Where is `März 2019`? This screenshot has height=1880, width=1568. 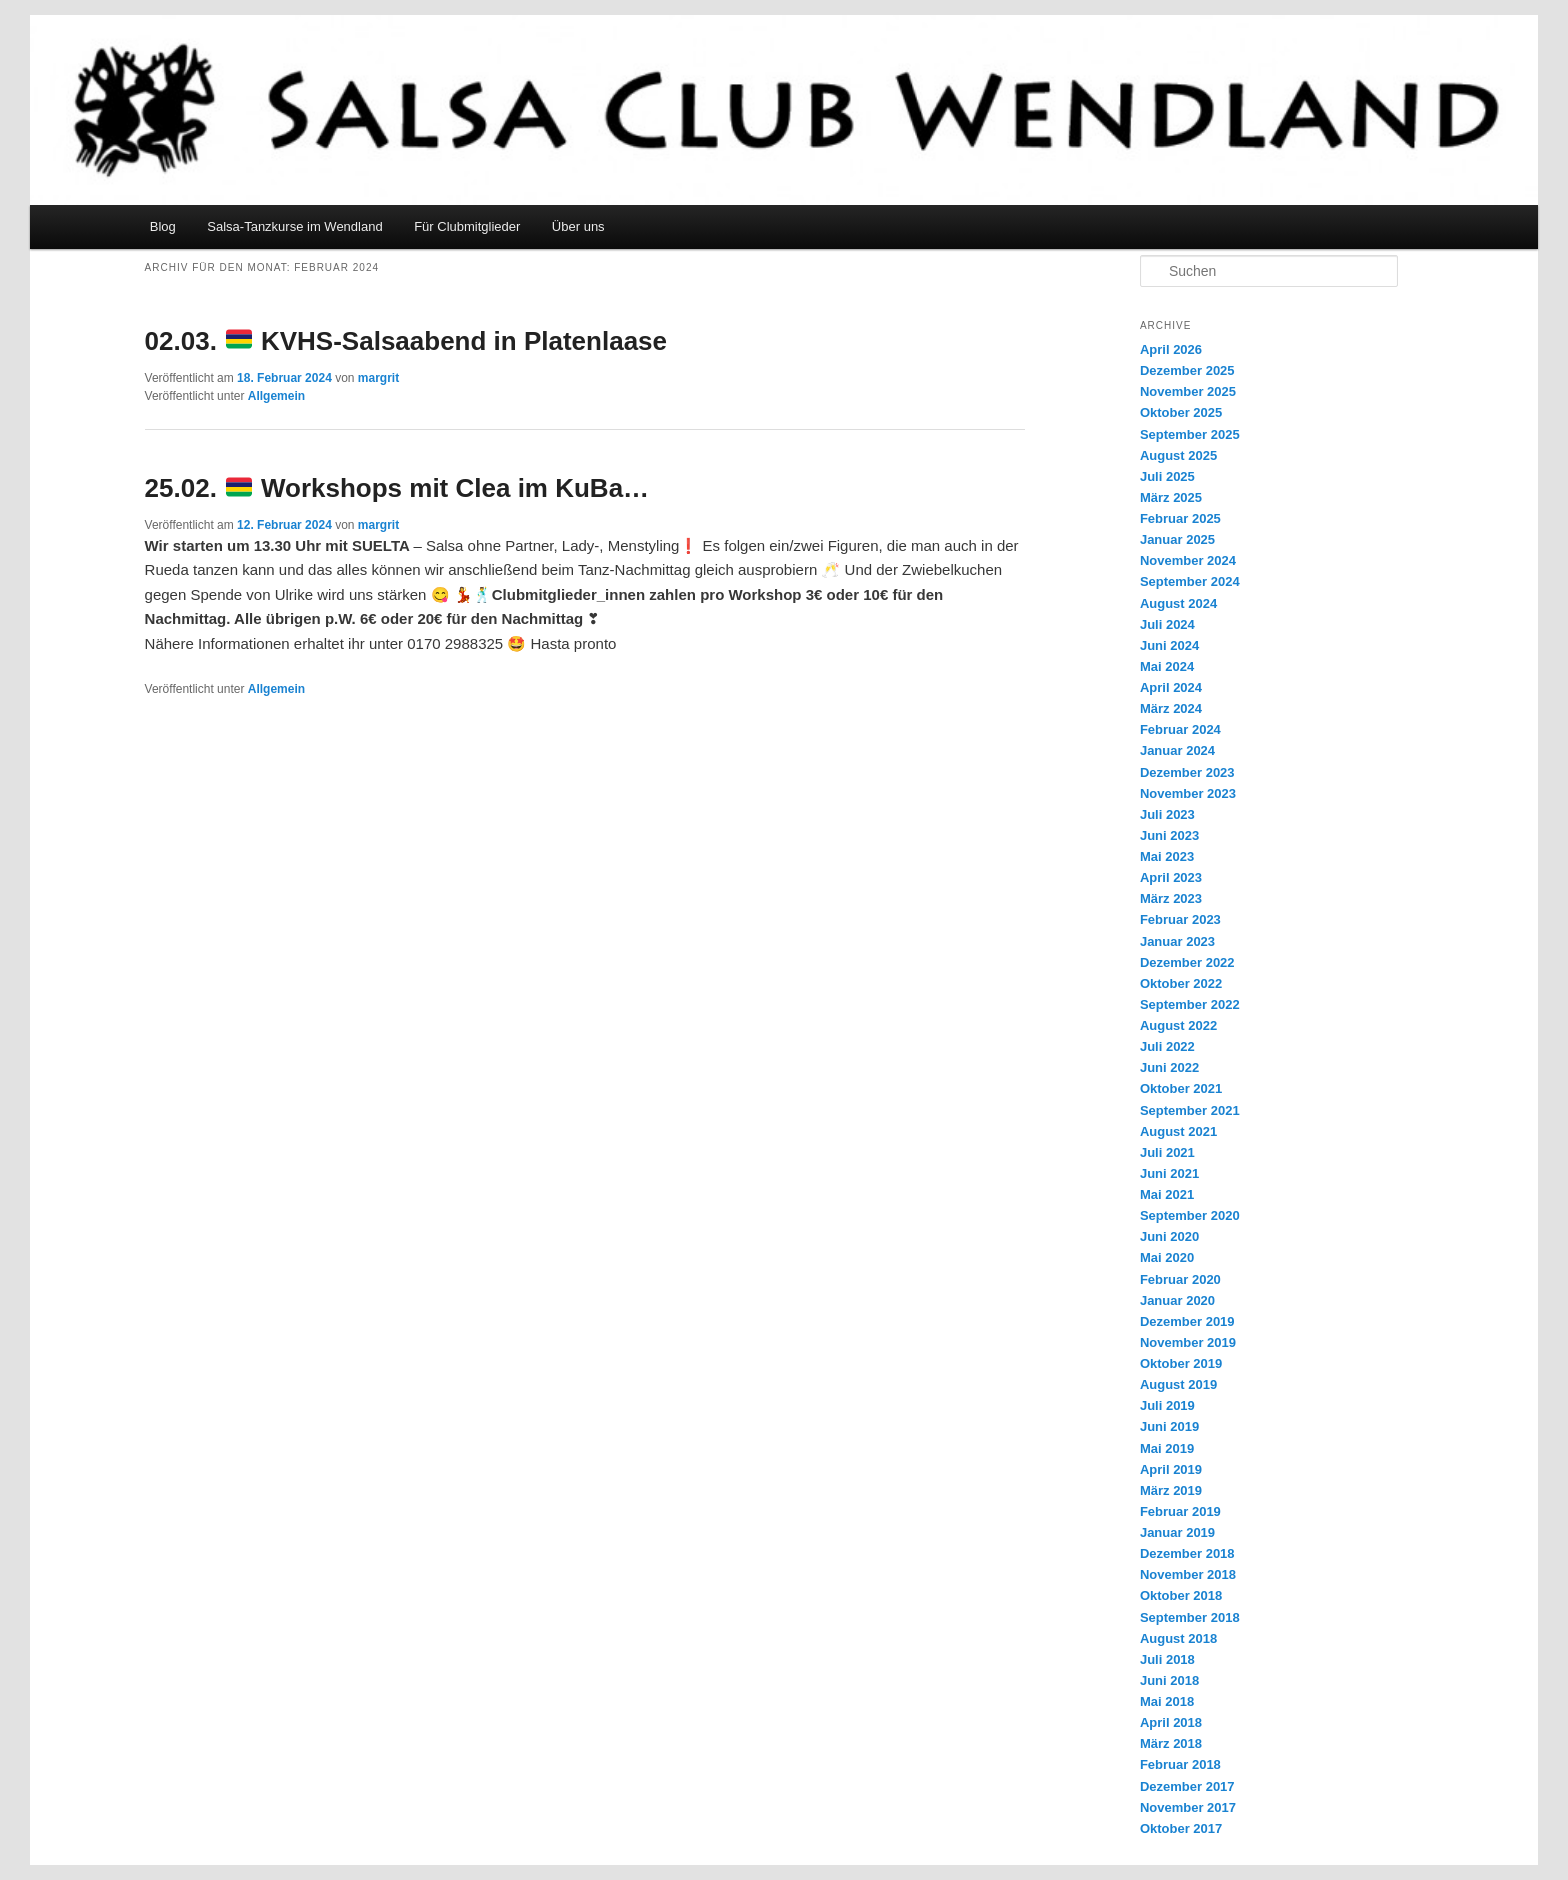
März 2019 is located at coordinates (1171, 1490).